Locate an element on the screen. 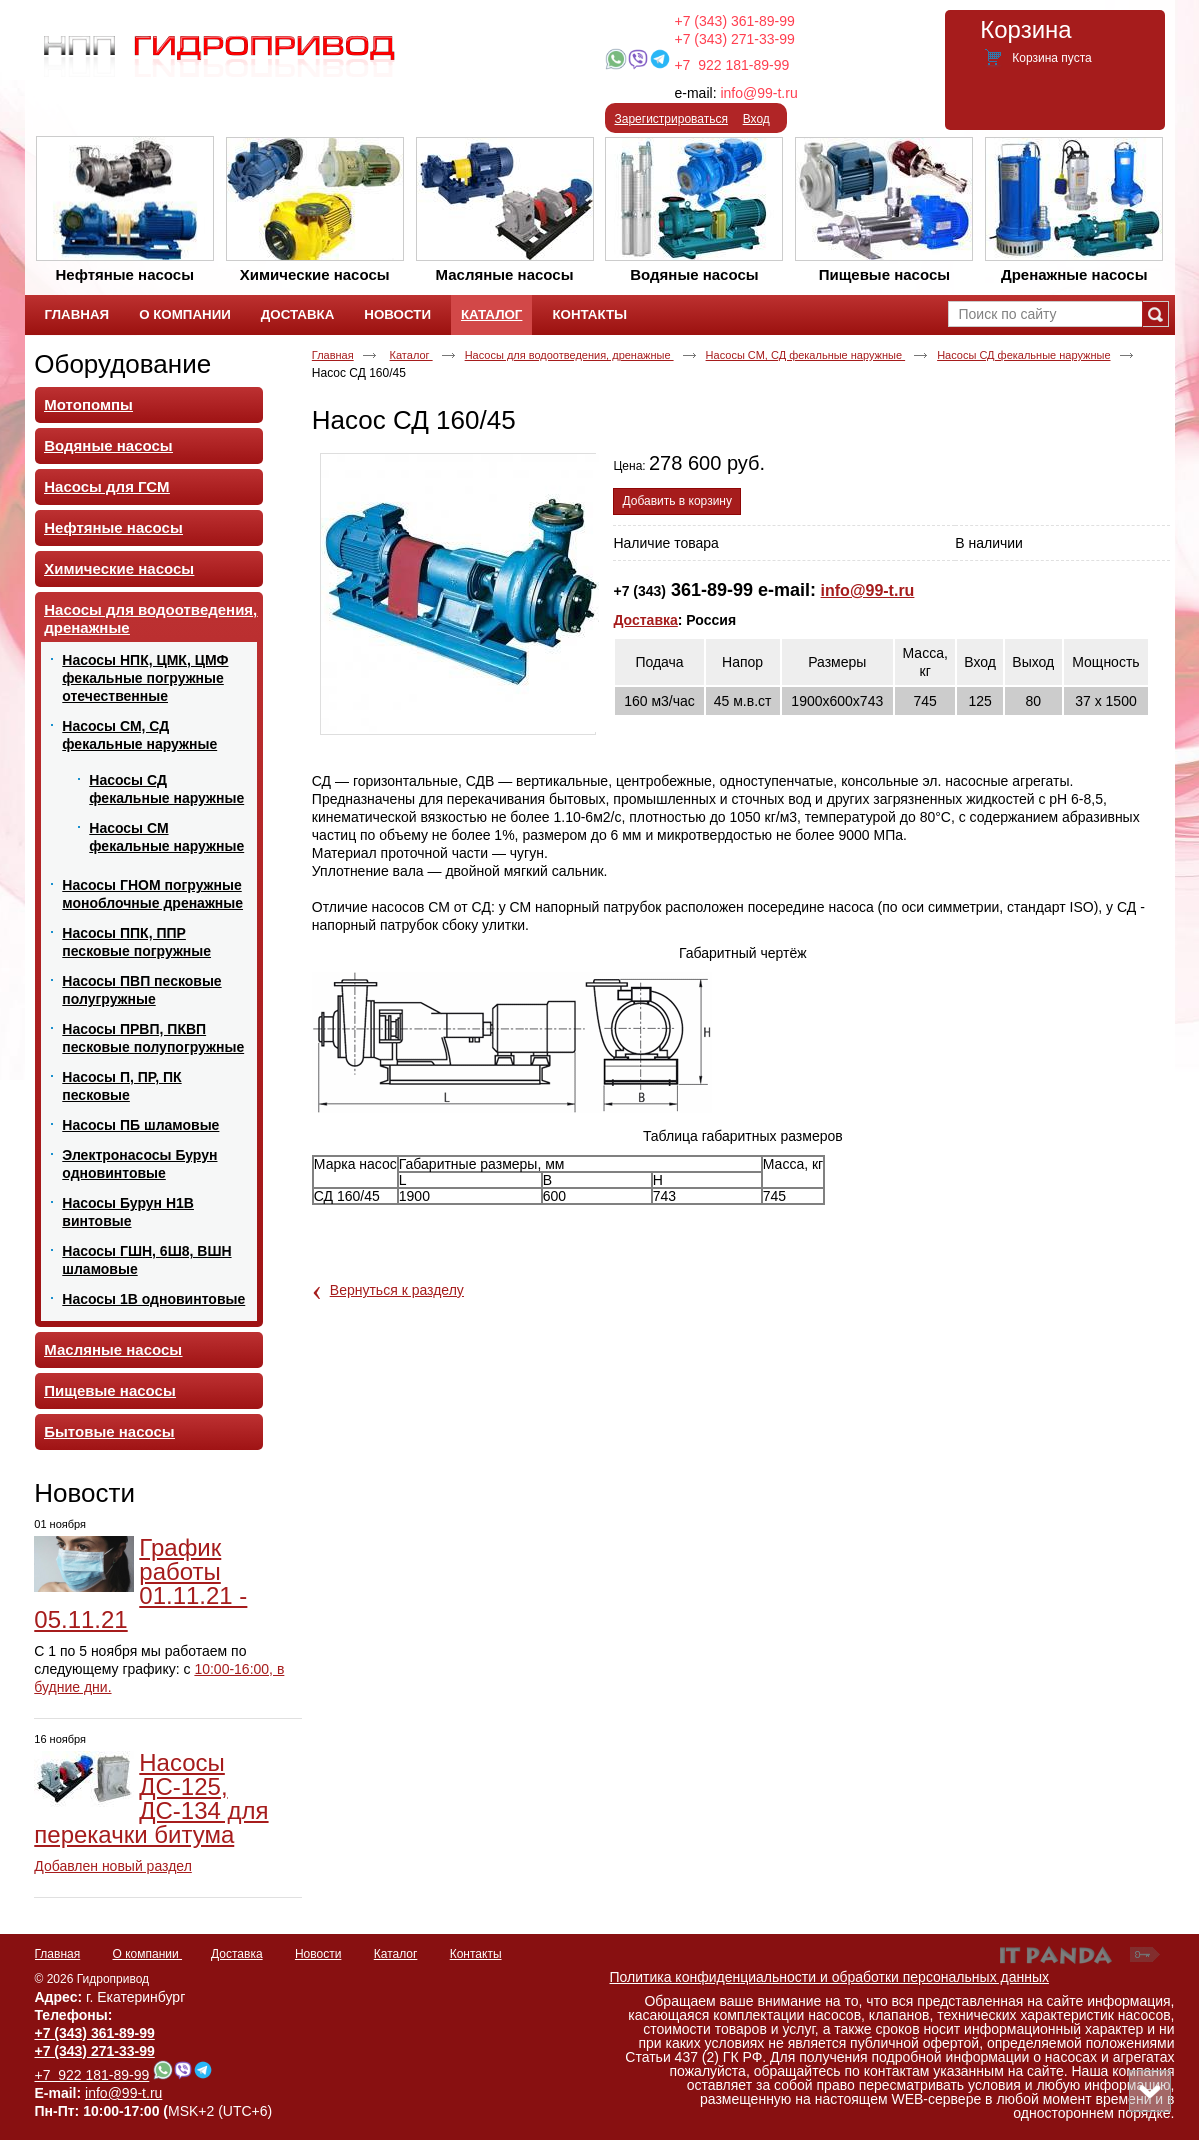 This screenshot has height=2140, width=1199. Оборудование is located at coordinates (122, 364).